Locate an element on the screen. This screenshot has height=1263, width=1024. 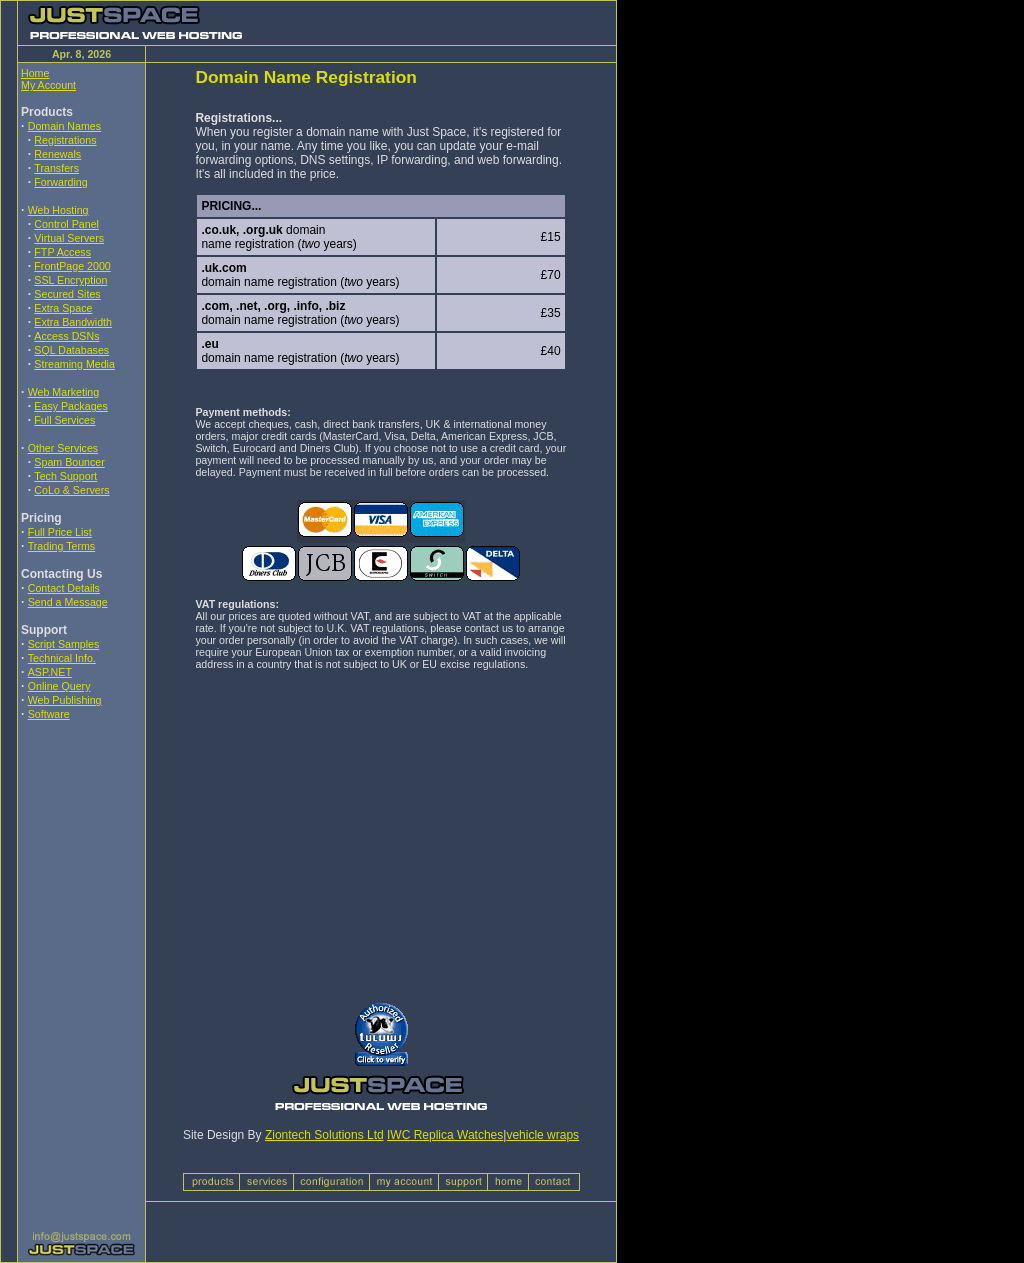
Send a Message is located at coordinates (68, 602).